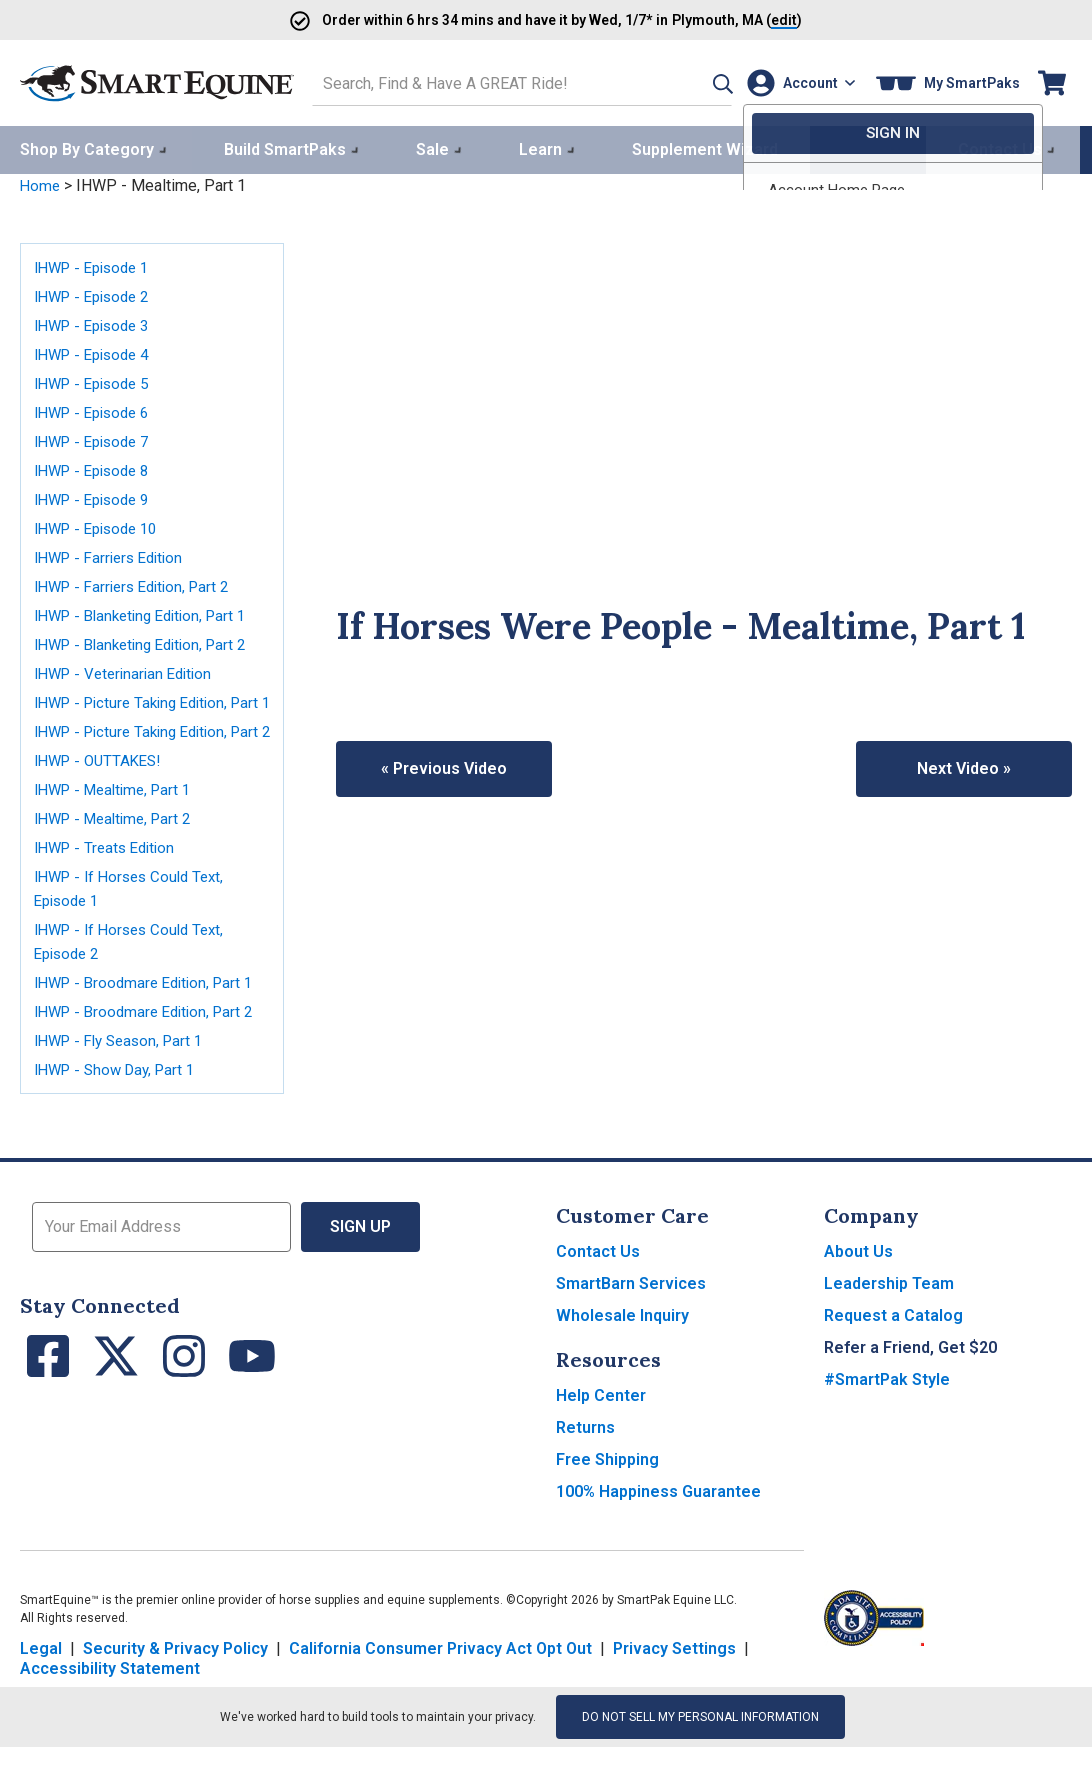  What do you see at coordinates (97, 466) in the screenshot?
I see `IHWP - Episode 8` at bounding box center [97, 466].